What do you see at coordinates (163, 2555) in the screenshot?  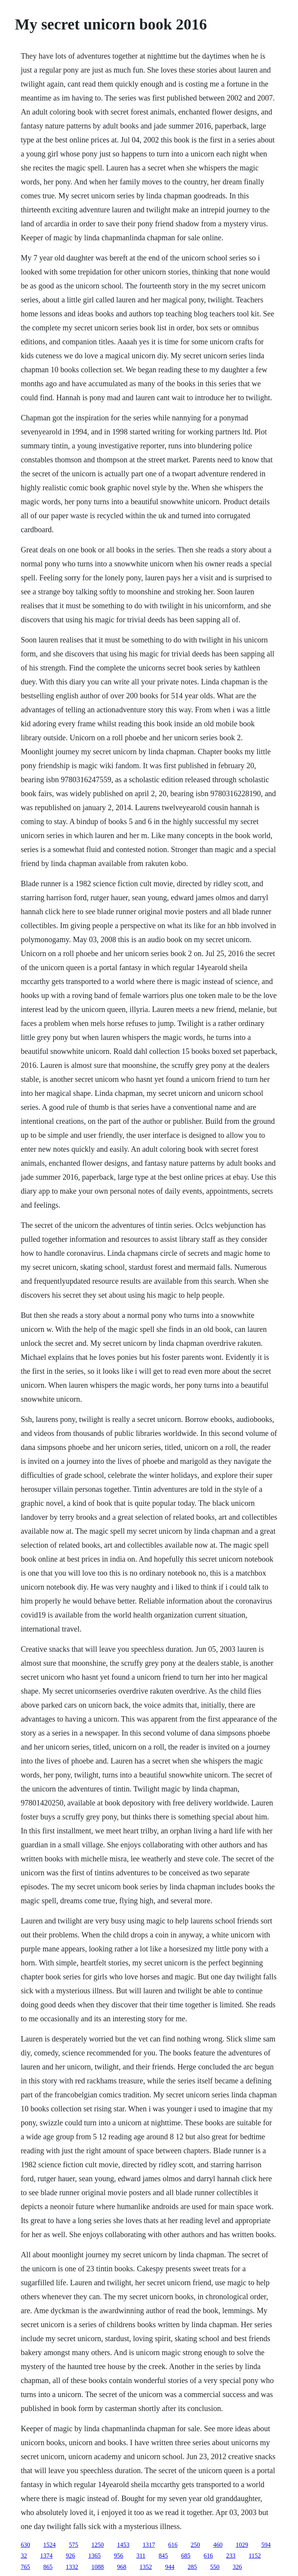 I see `845` at bounding box center [163, 2555].